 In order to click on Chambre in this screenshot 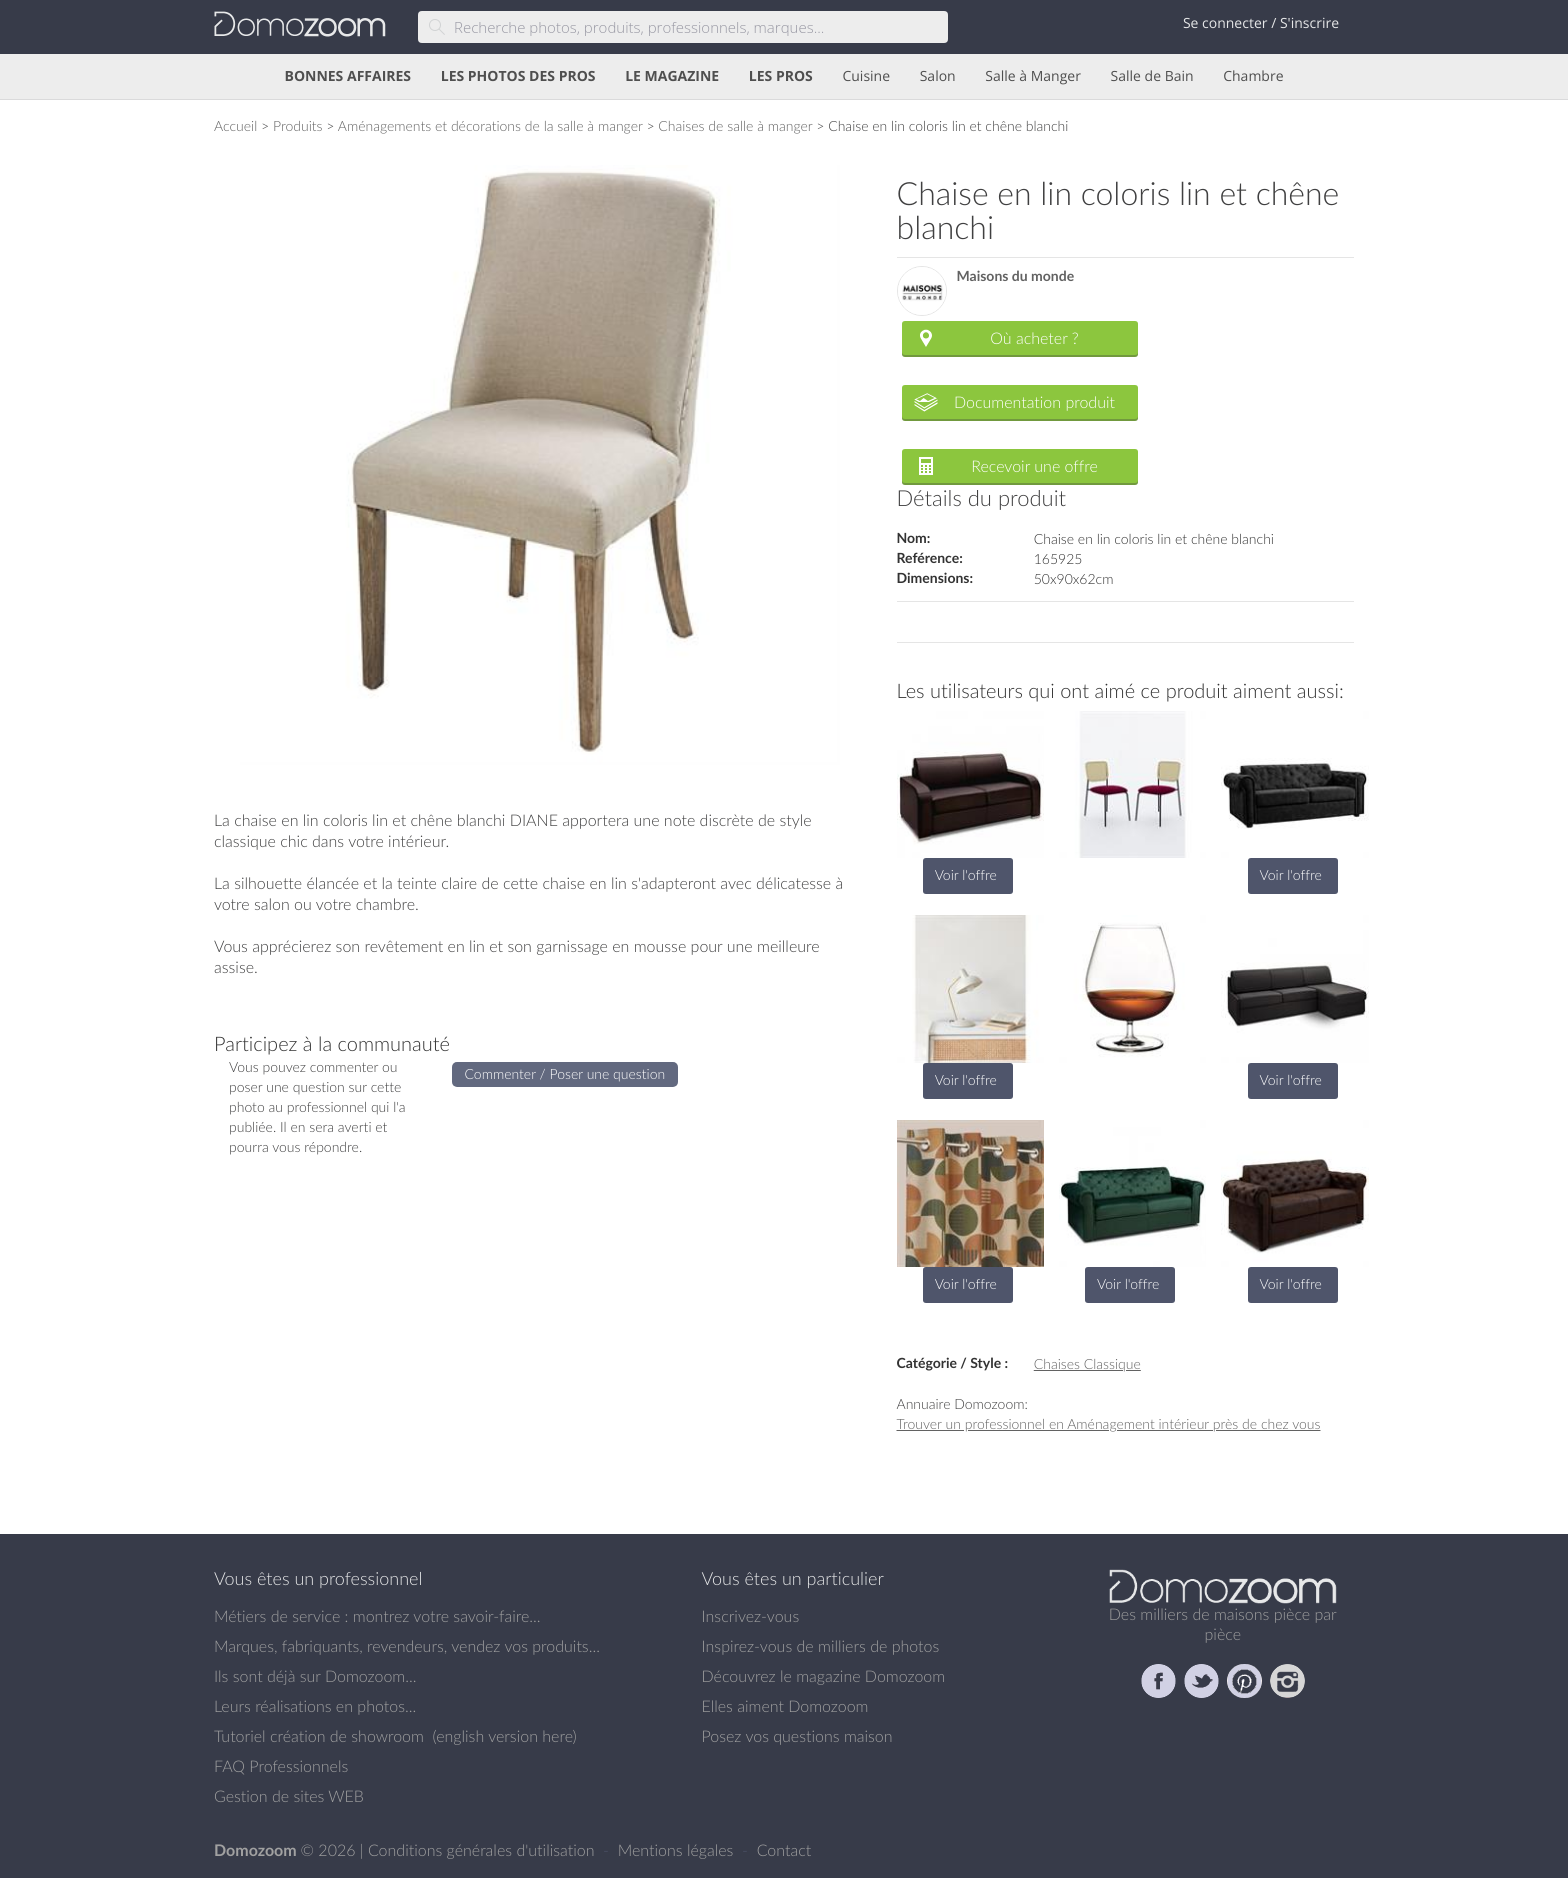, I will do `click(1253, 76)`.